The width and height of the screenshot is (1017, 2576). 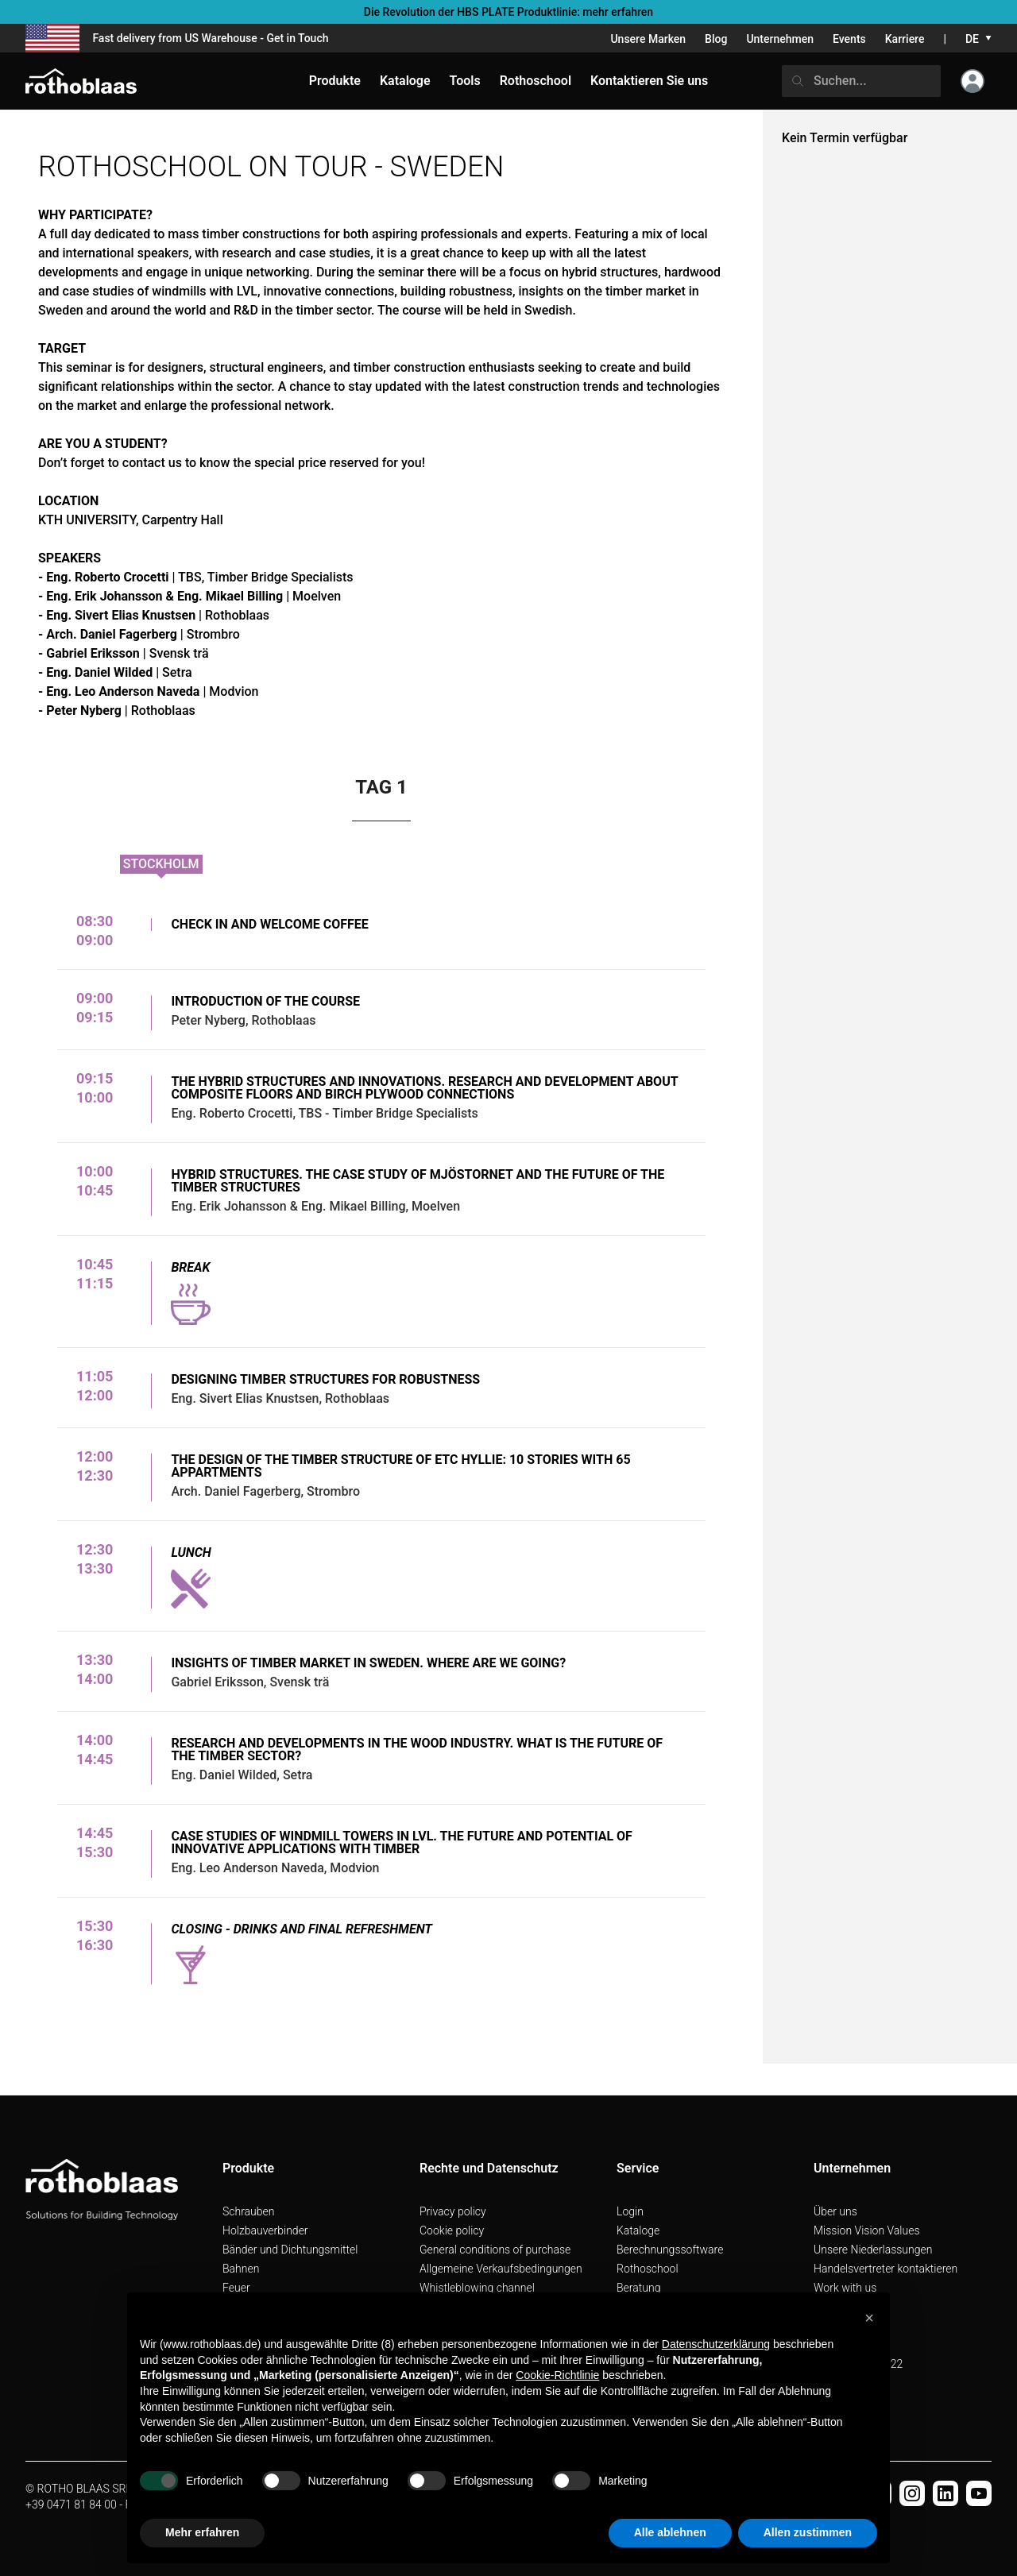 I want to click on Mehr erfahren [button], so click(x=202, y=2532).